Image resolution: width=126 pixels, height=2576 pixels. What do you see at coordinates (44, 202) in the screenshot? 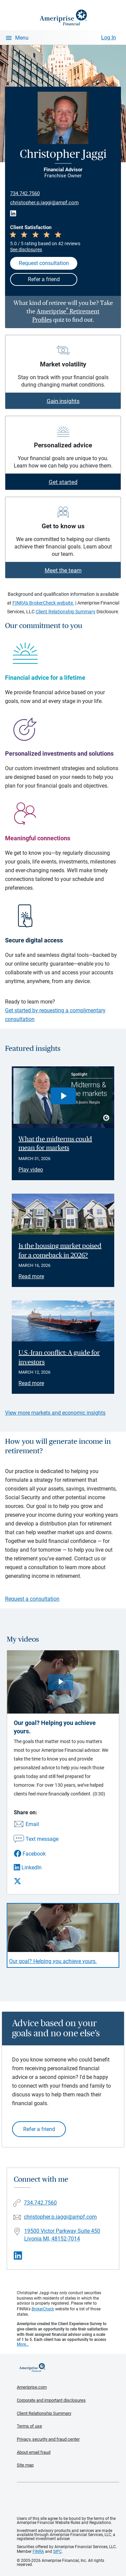
I see `christopher.p.jaggi@ampf.com` at bounding box center [44, 202].